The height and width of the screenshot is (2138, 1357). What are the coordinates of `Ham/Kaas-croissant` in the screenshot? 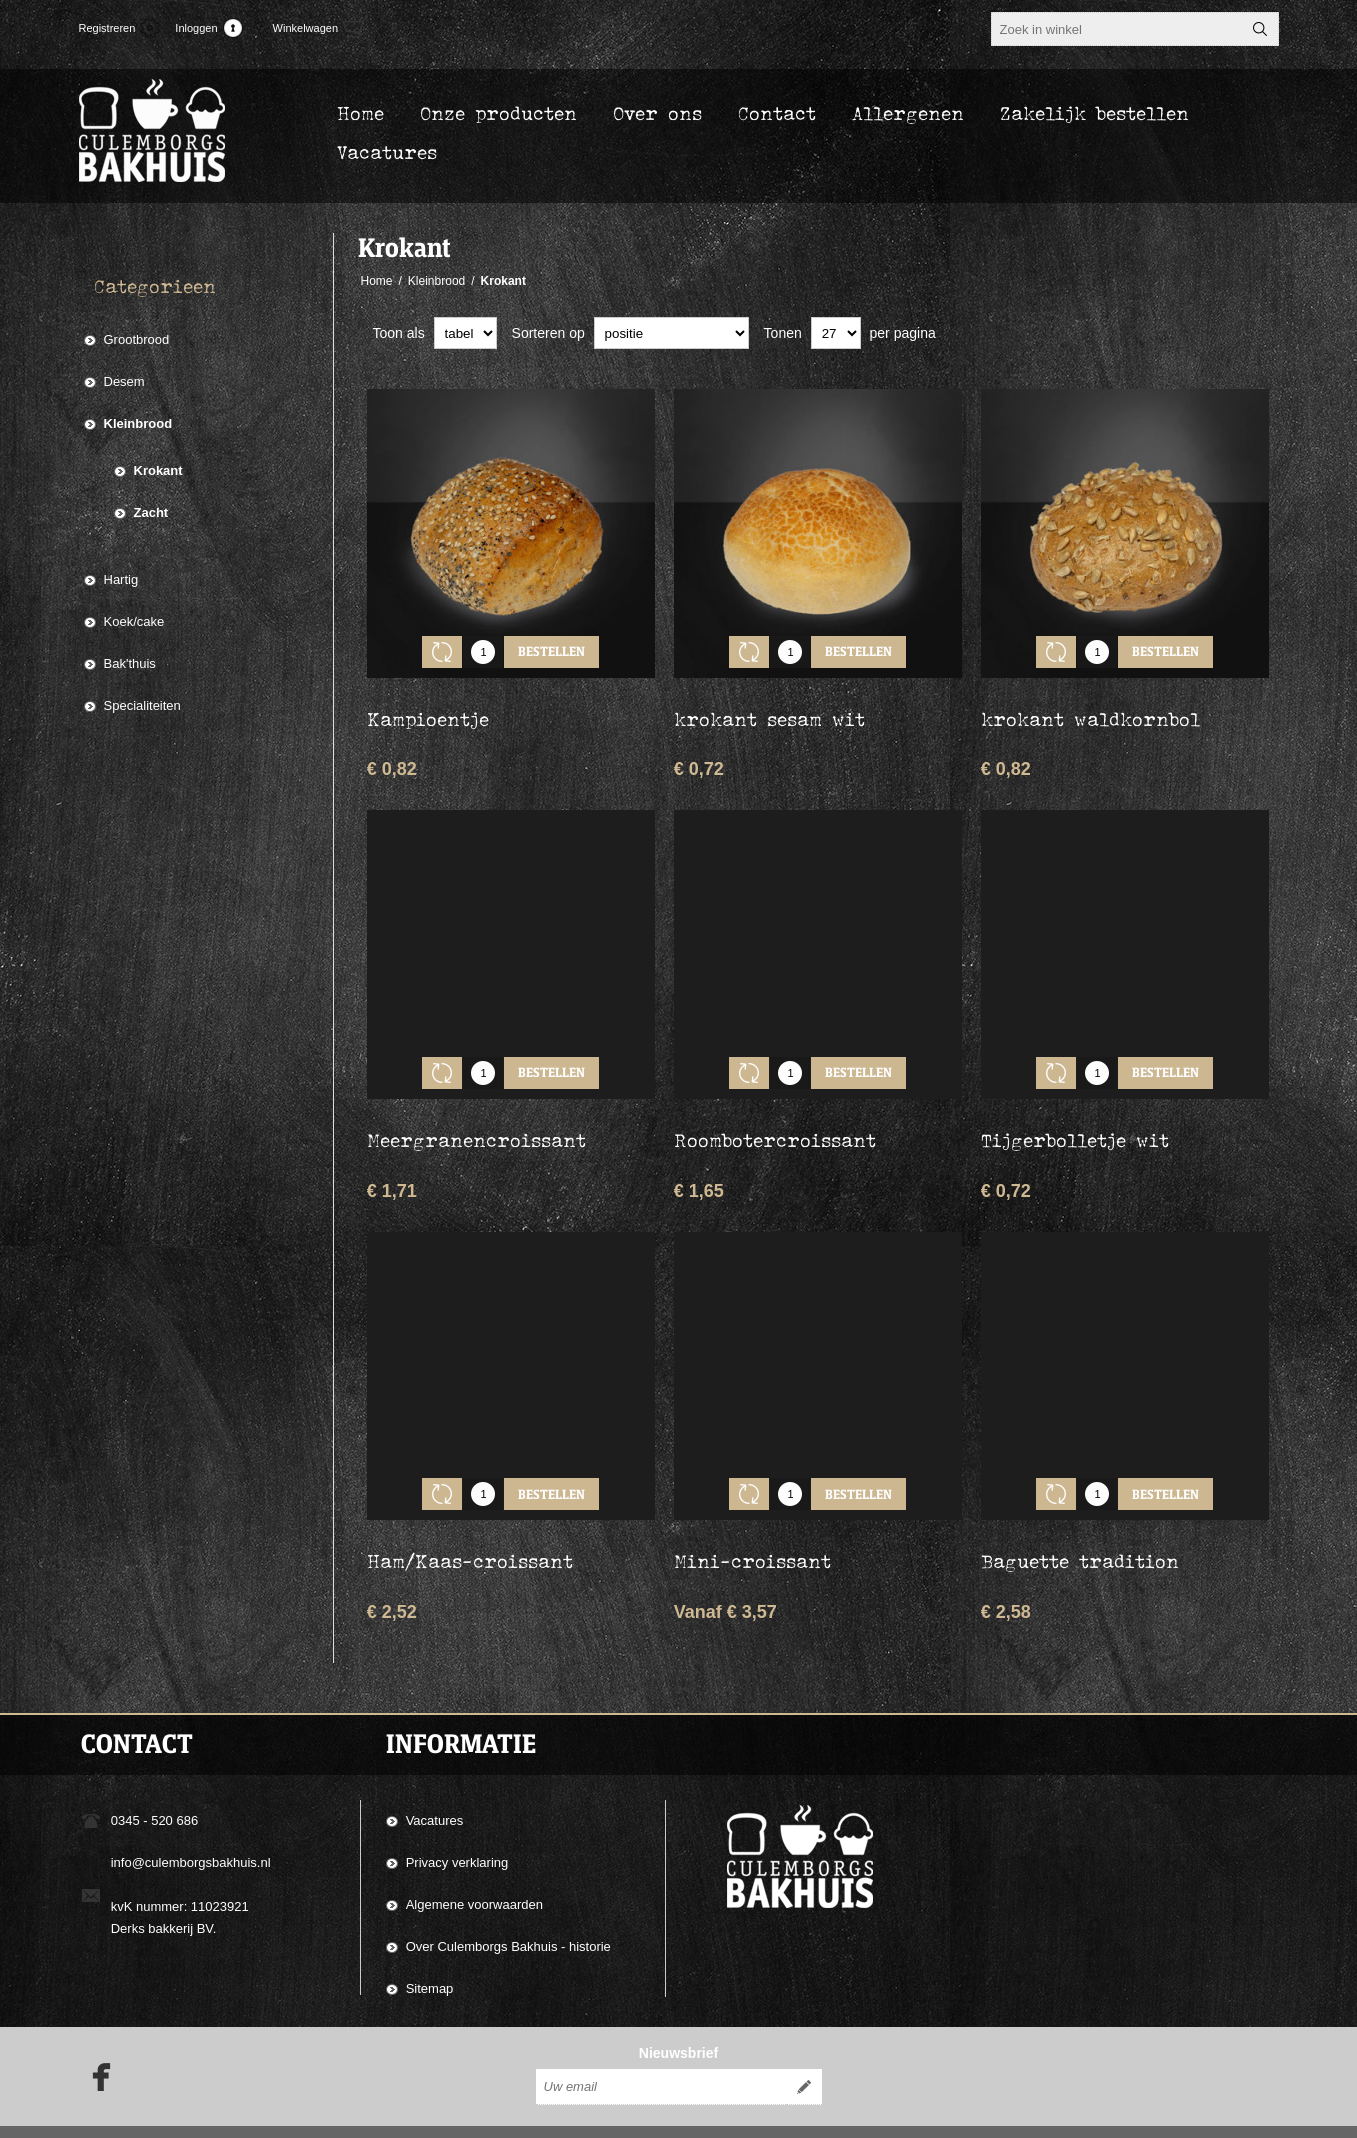 It's located at (470, 1516).